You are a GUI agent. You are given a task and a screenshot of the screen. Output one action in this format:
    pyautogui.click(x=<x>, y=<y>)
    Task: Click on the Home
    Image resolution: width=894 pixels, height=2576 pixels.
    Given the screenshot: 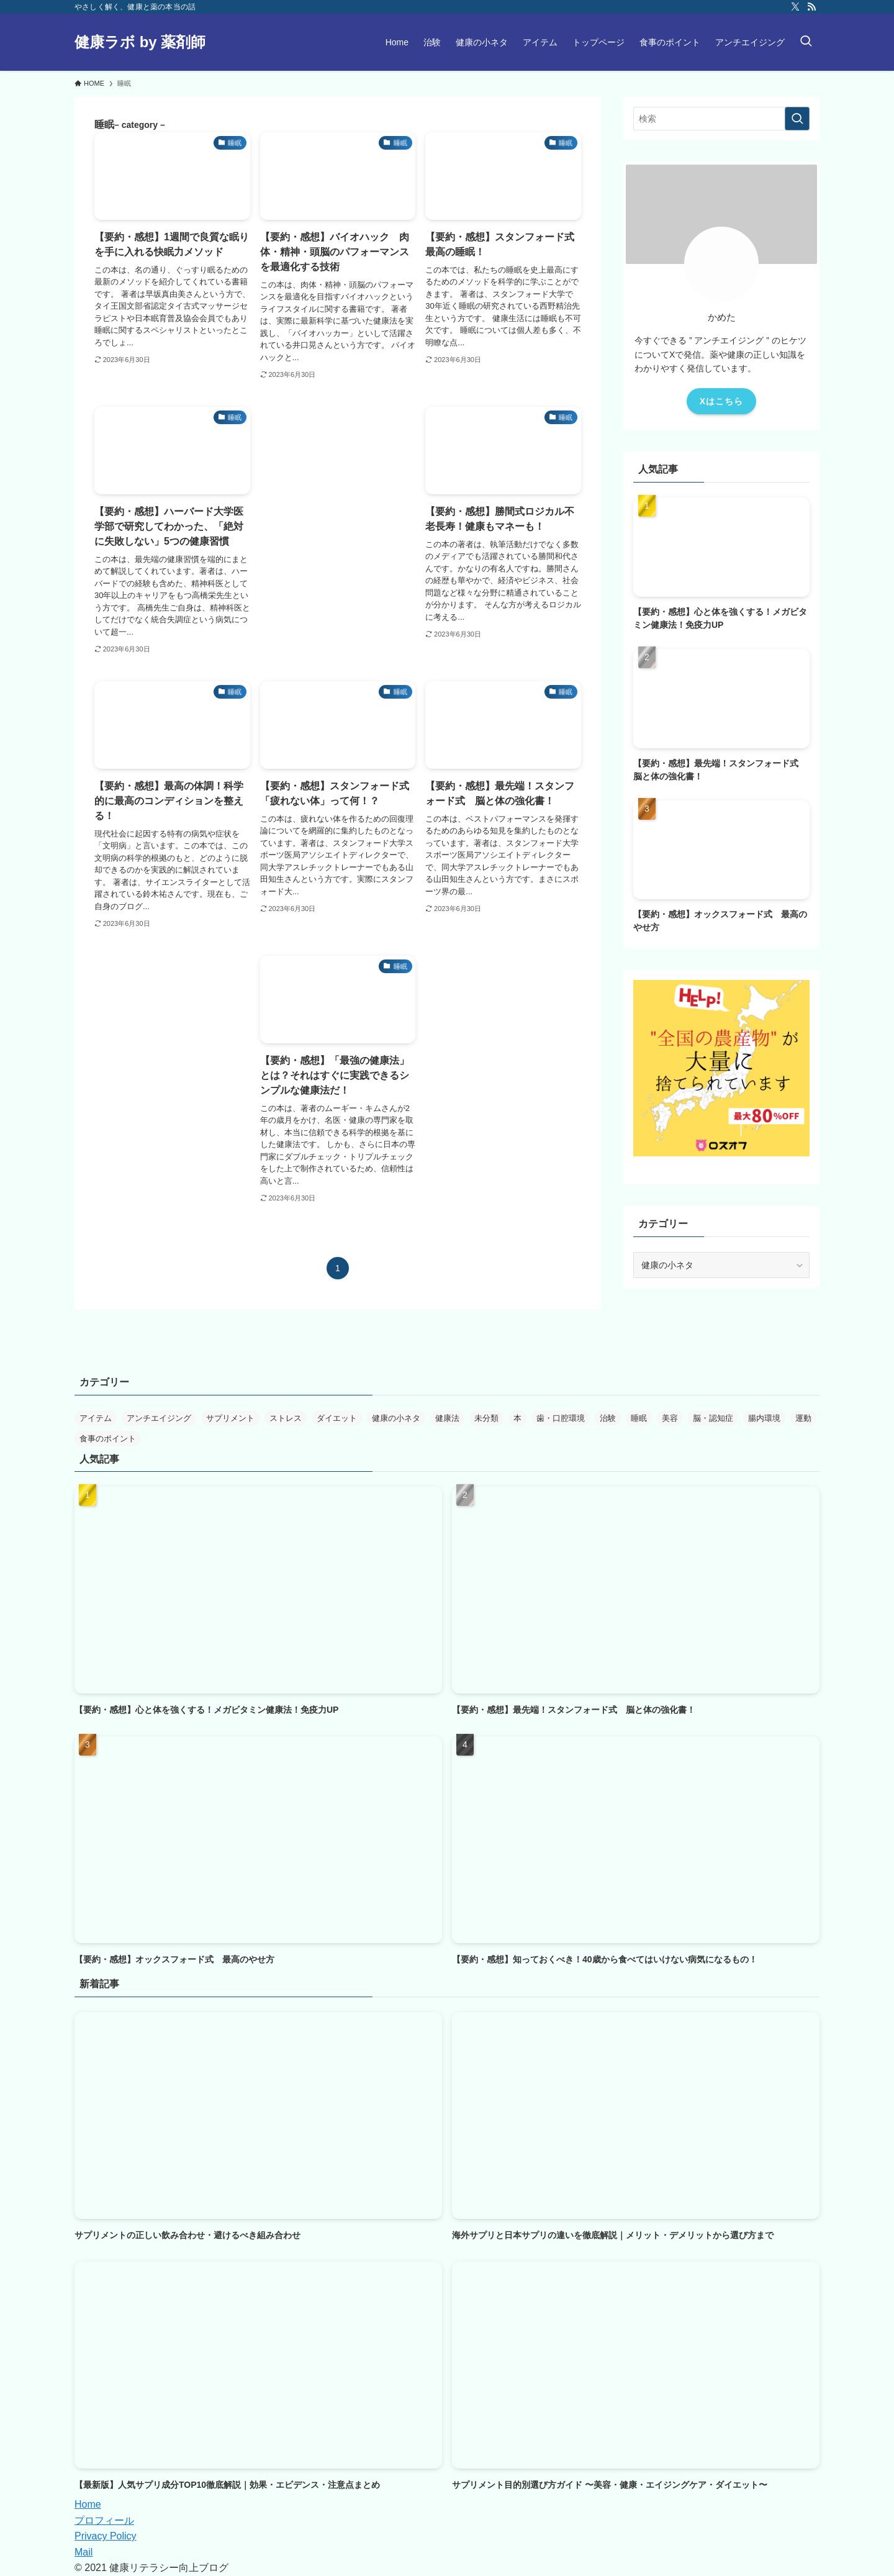 What is the action you would take?
    pyautogui.click(x=87, y=2504)
    